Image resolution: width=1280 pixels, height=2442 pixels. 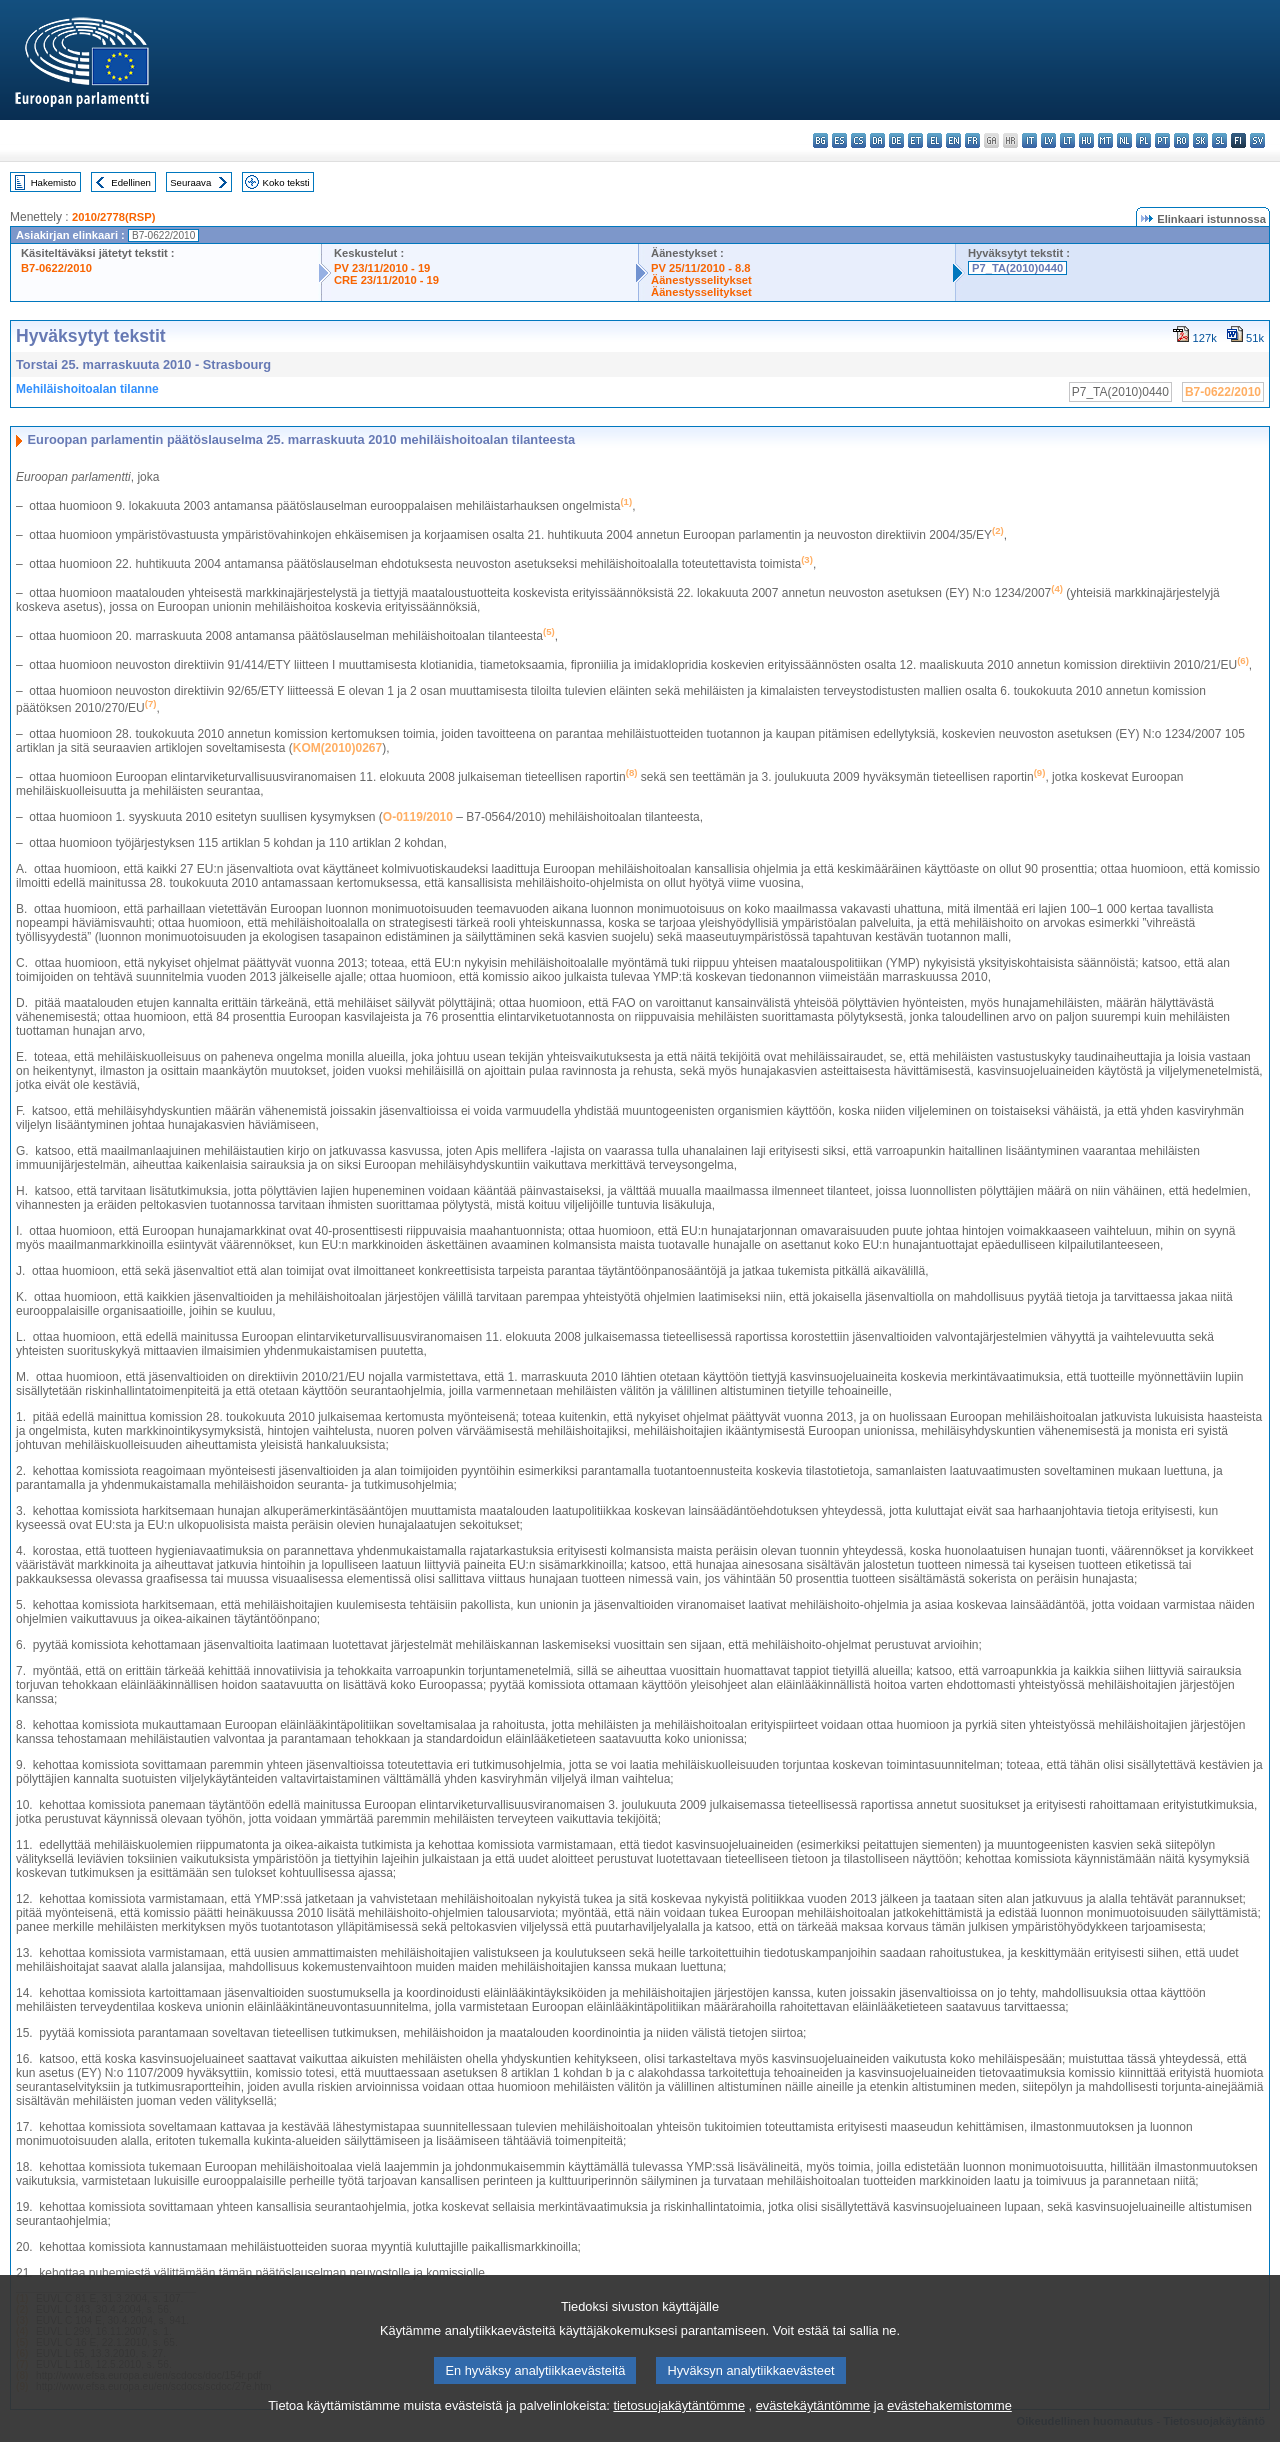 I want to click on Äänestysselitykset, so click(x=701, y=280).